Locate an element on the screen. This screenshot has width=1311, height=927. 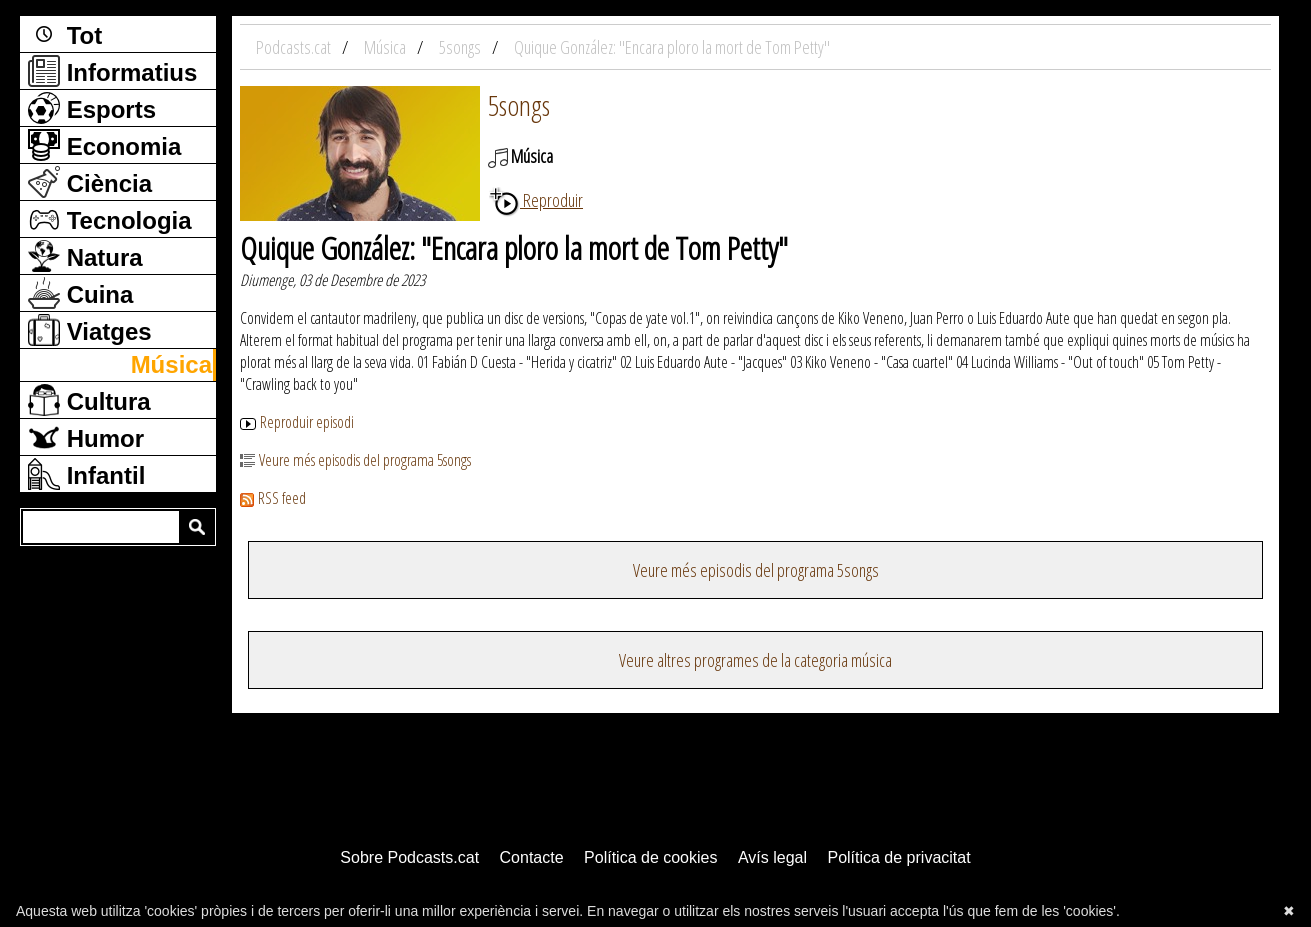
Viatges is located at coordinates (90, 330).